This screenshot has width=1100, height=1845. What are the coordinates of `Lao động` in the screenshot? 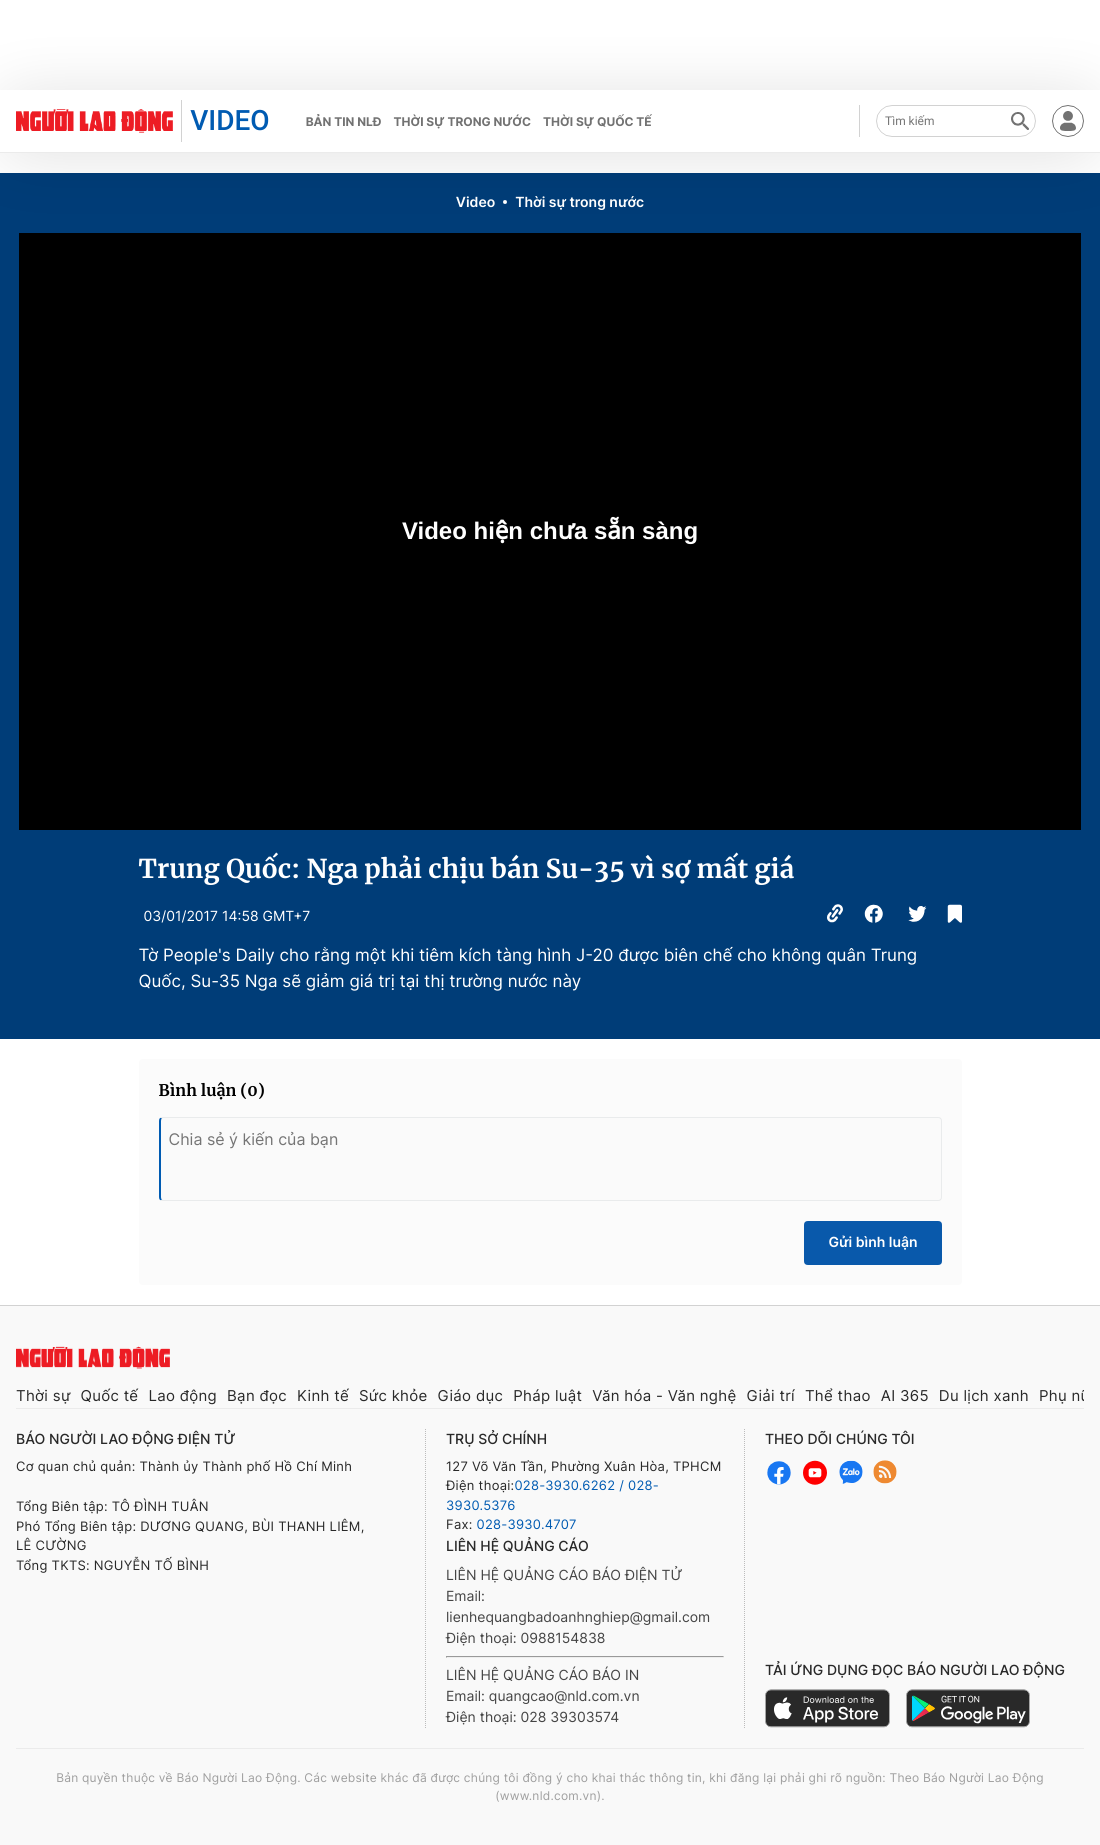 It's located at (182, 1395).